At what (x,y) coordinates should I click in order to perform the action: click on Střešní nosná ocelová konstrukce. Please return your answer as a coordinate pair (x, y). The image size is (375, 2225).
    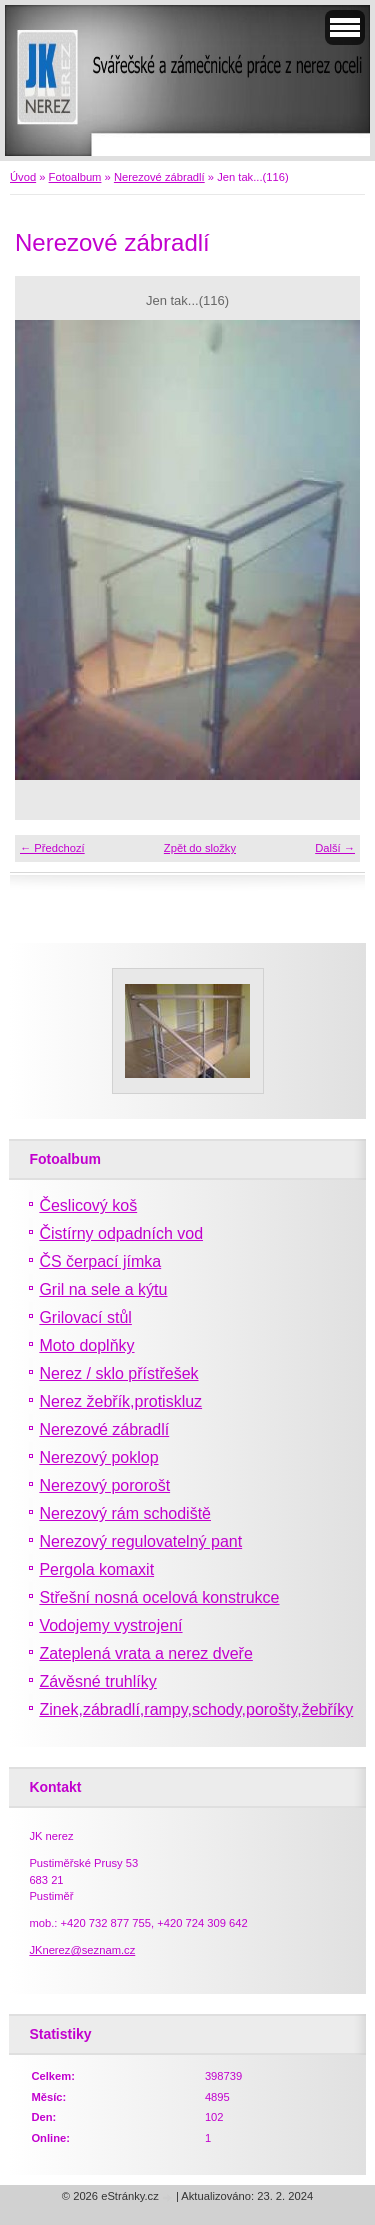
    Looking at the image, I should click on (159, 1597).